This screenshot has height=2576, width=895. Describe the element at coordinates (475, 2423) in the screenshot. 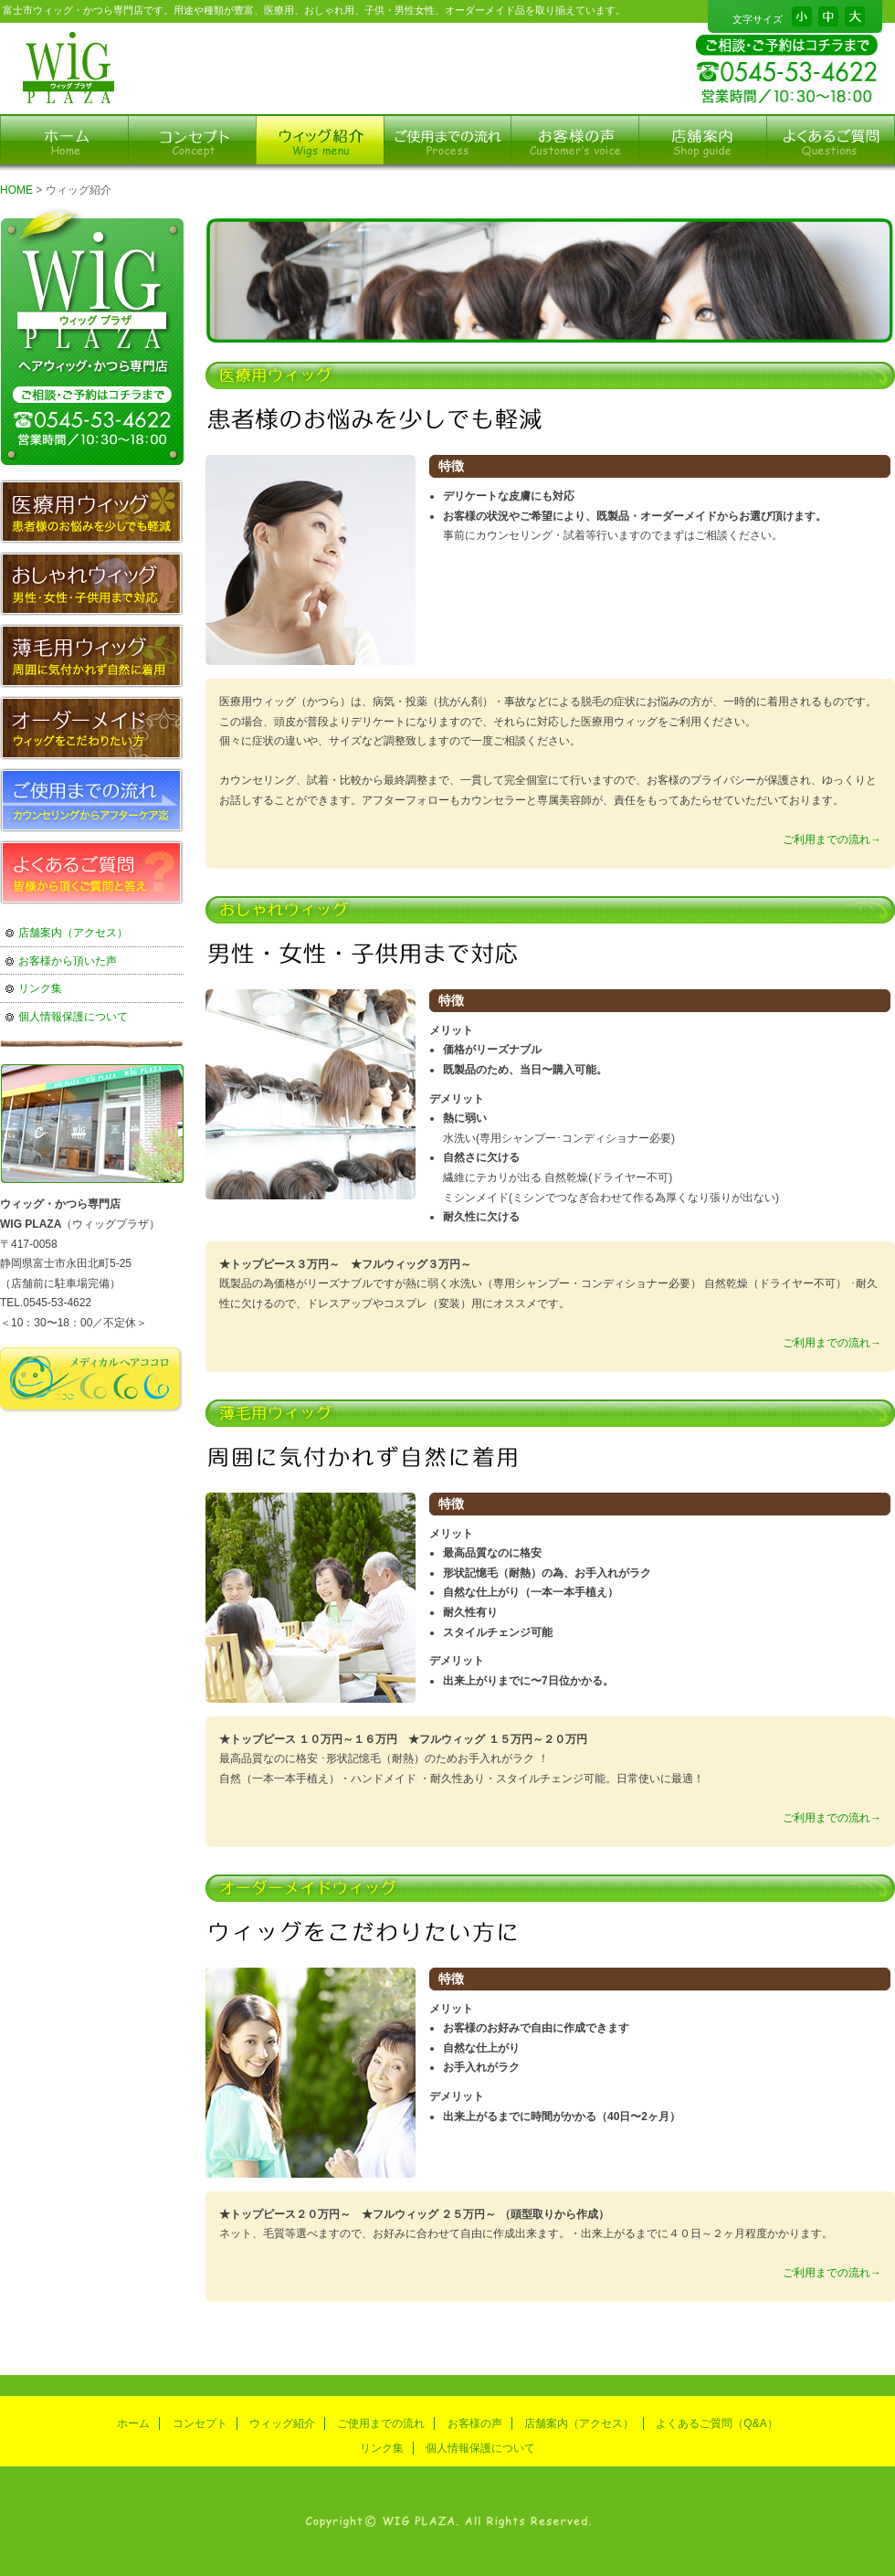

I see `お客様の声` at that location.